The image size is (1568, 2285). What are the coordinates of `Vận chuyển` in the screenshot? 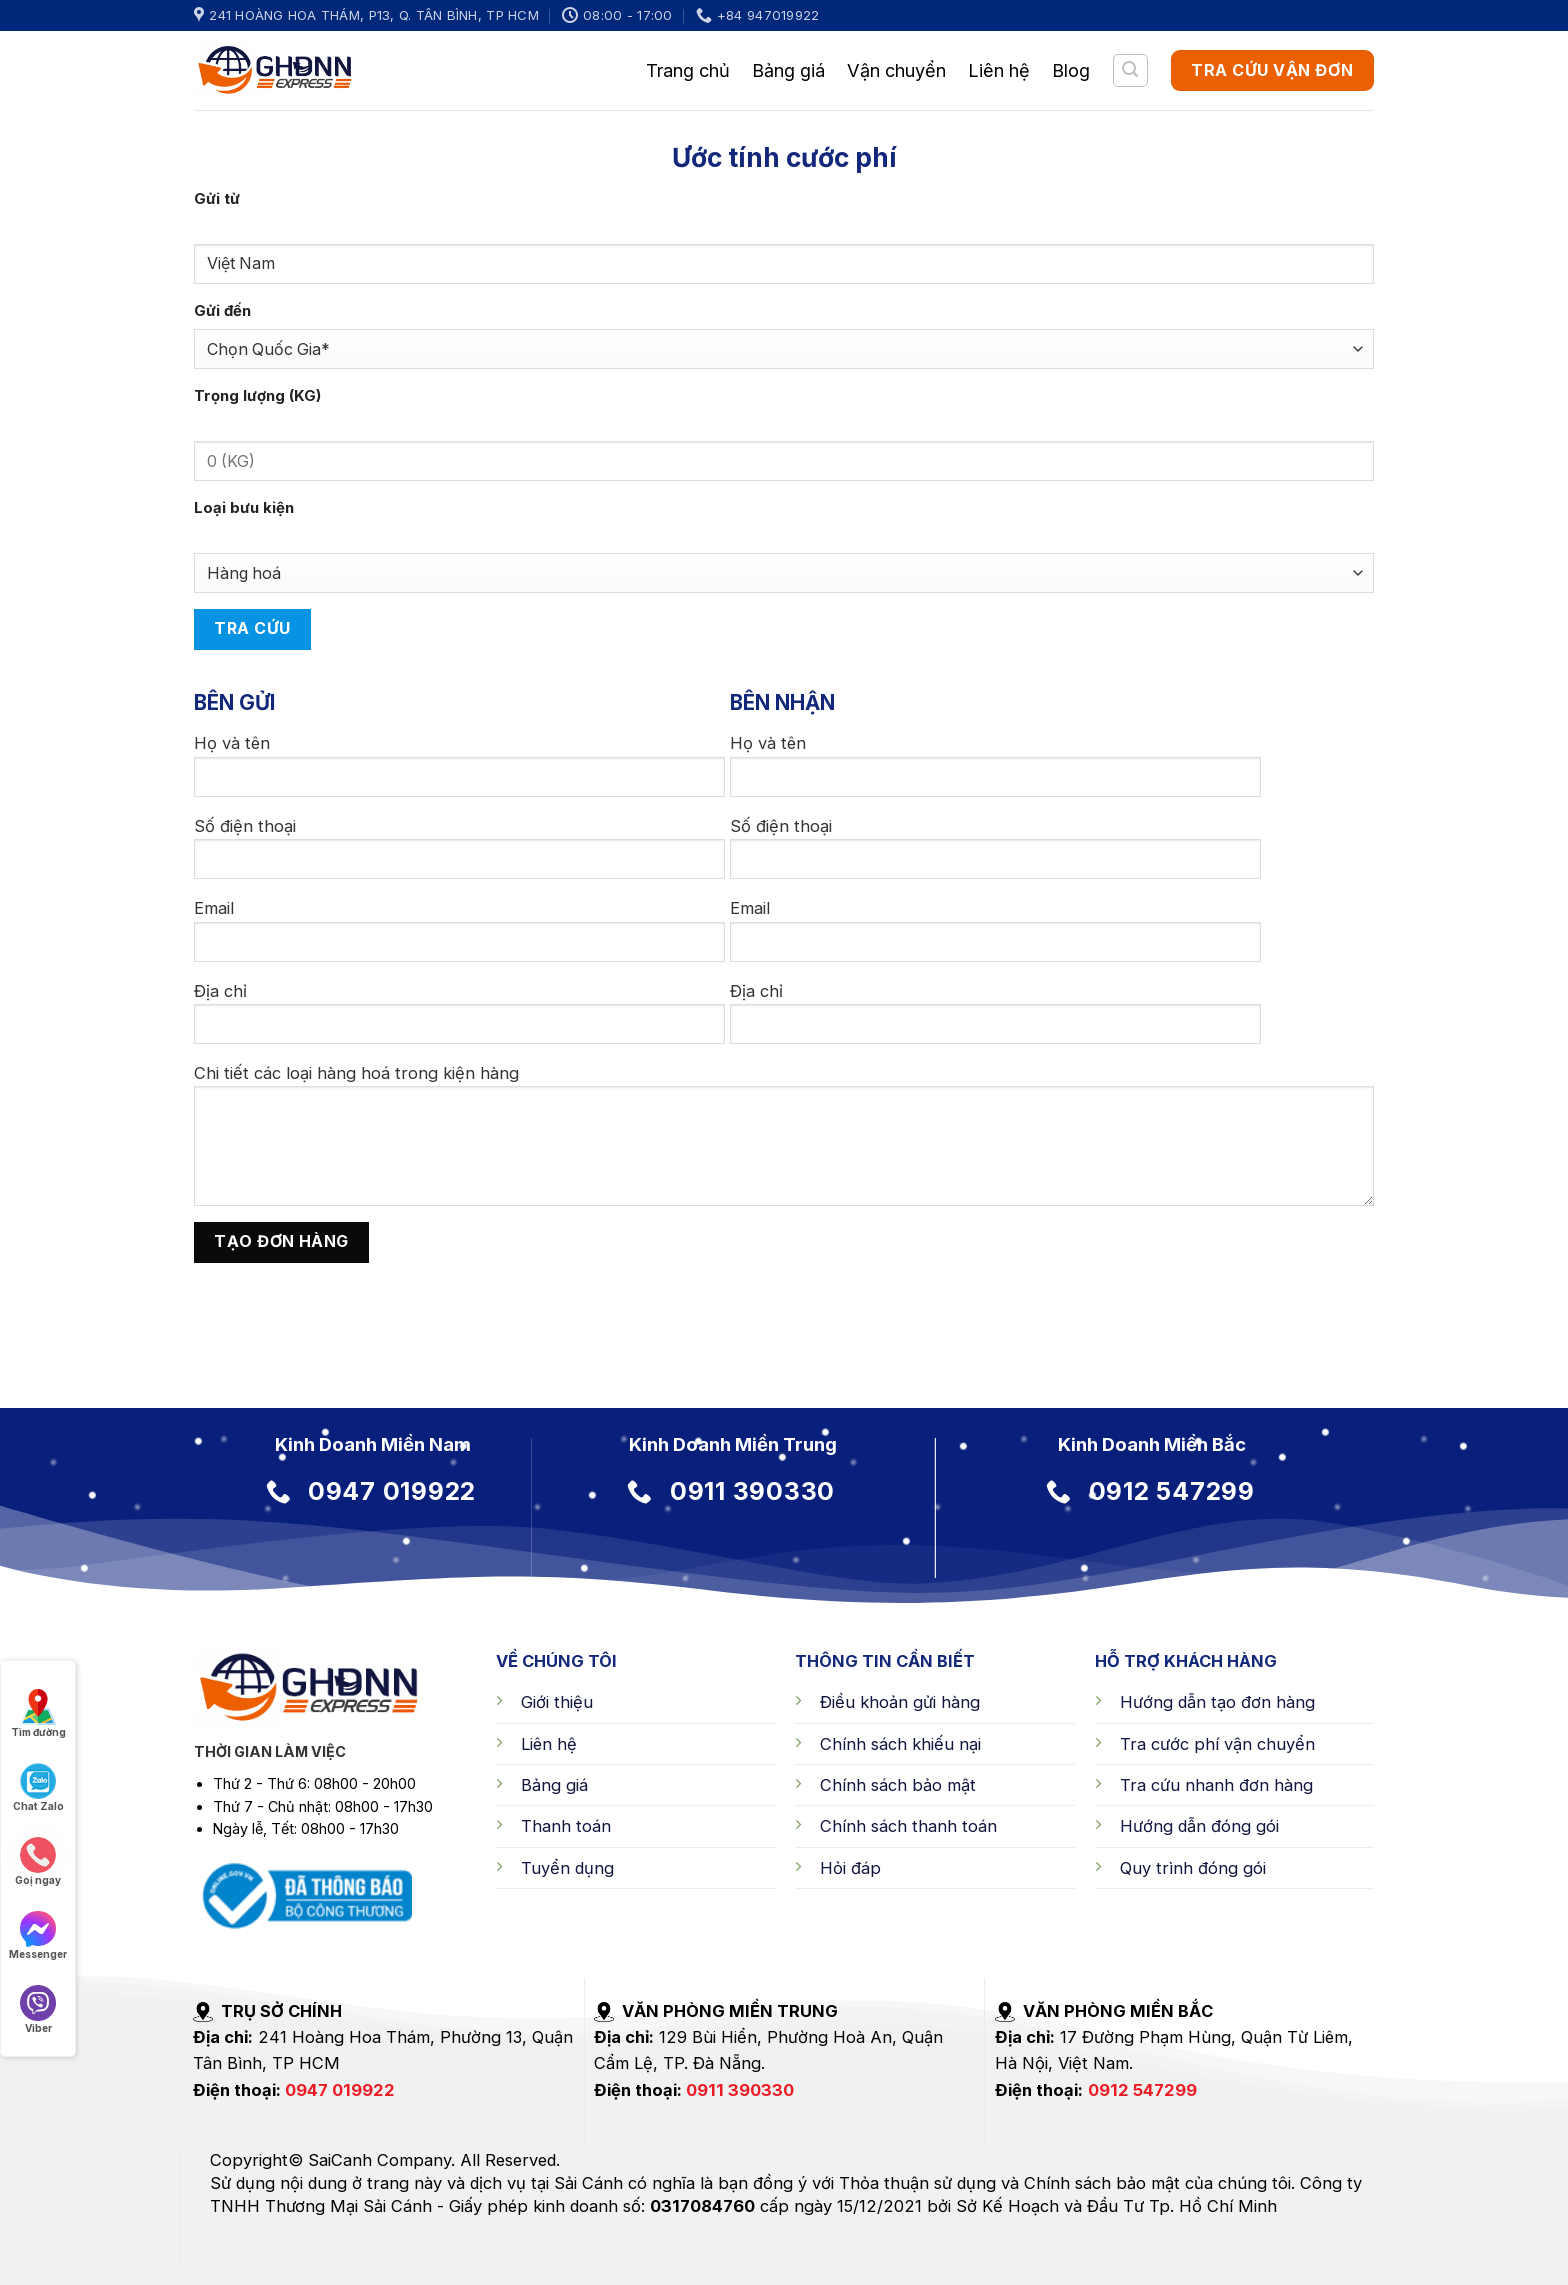 It's located at (896, 70).